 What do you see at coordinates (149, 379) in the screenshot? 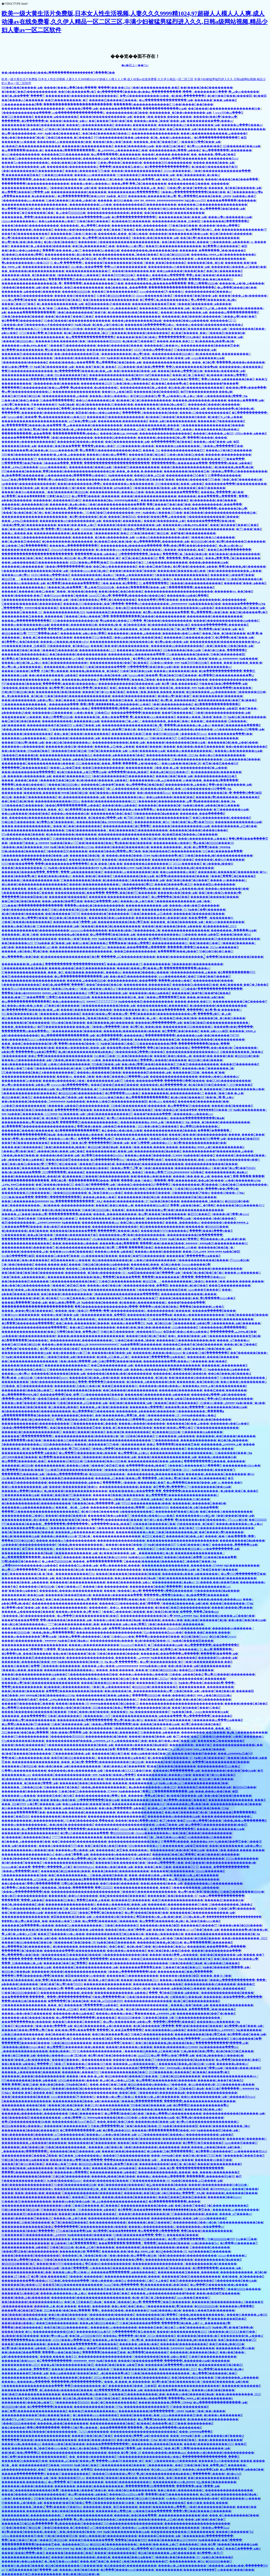
I see `�պ���һ��Ƶ���߹ۿ�` at bounding box center [149, 379].